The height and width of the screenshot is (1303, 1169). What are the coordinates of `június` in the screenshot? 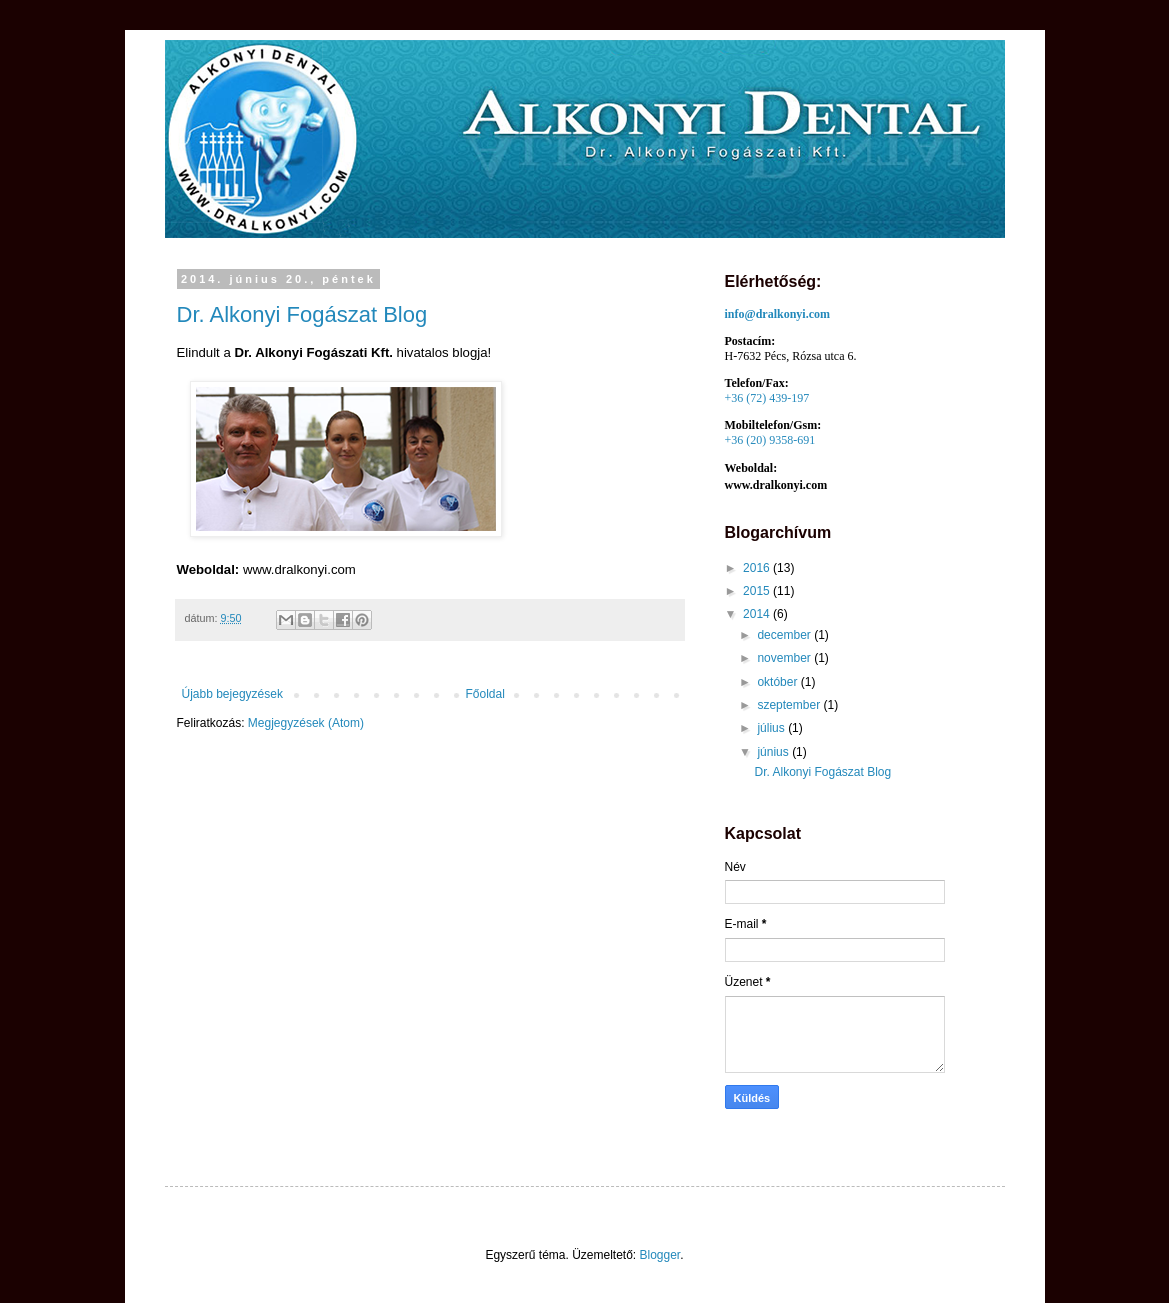 It's located at (774, 752).